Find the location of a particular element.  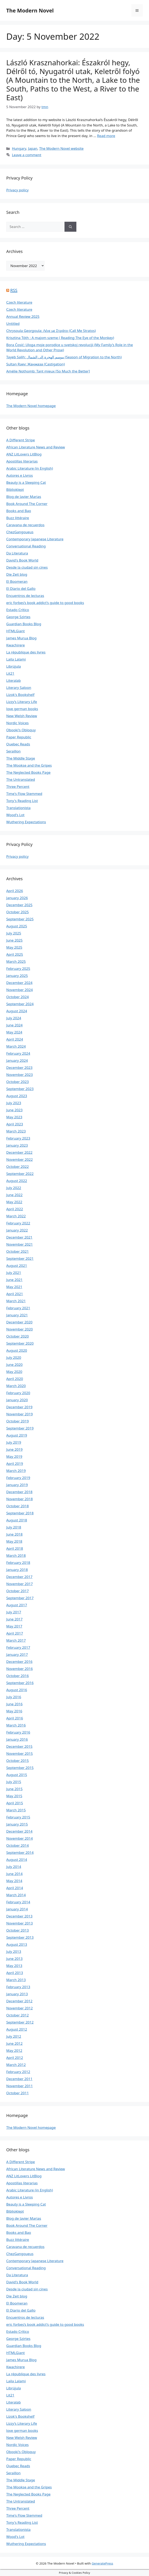

April 2018 is located at coordinates (14, 1548).